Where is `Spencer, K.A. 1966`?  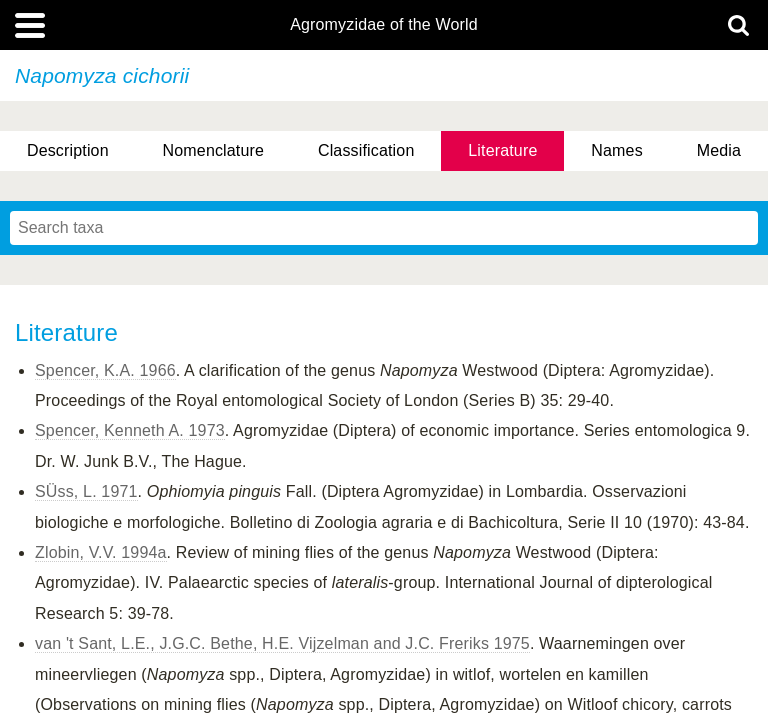 Spencer, K.A. 1966 is located at coordinates (105, 370).